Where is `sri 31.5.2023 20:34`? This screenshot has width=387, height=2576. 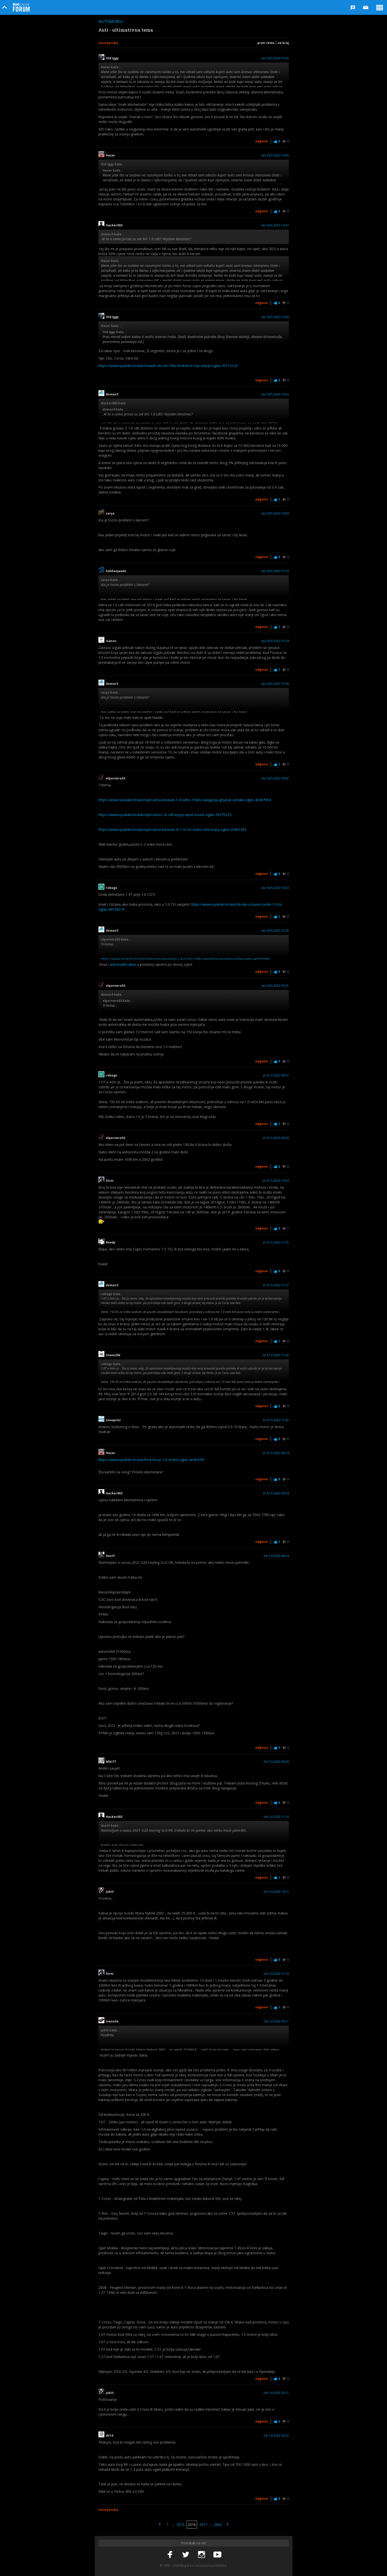
sri 31.5.2023 20:34 is located at coordinates (276, 1493).